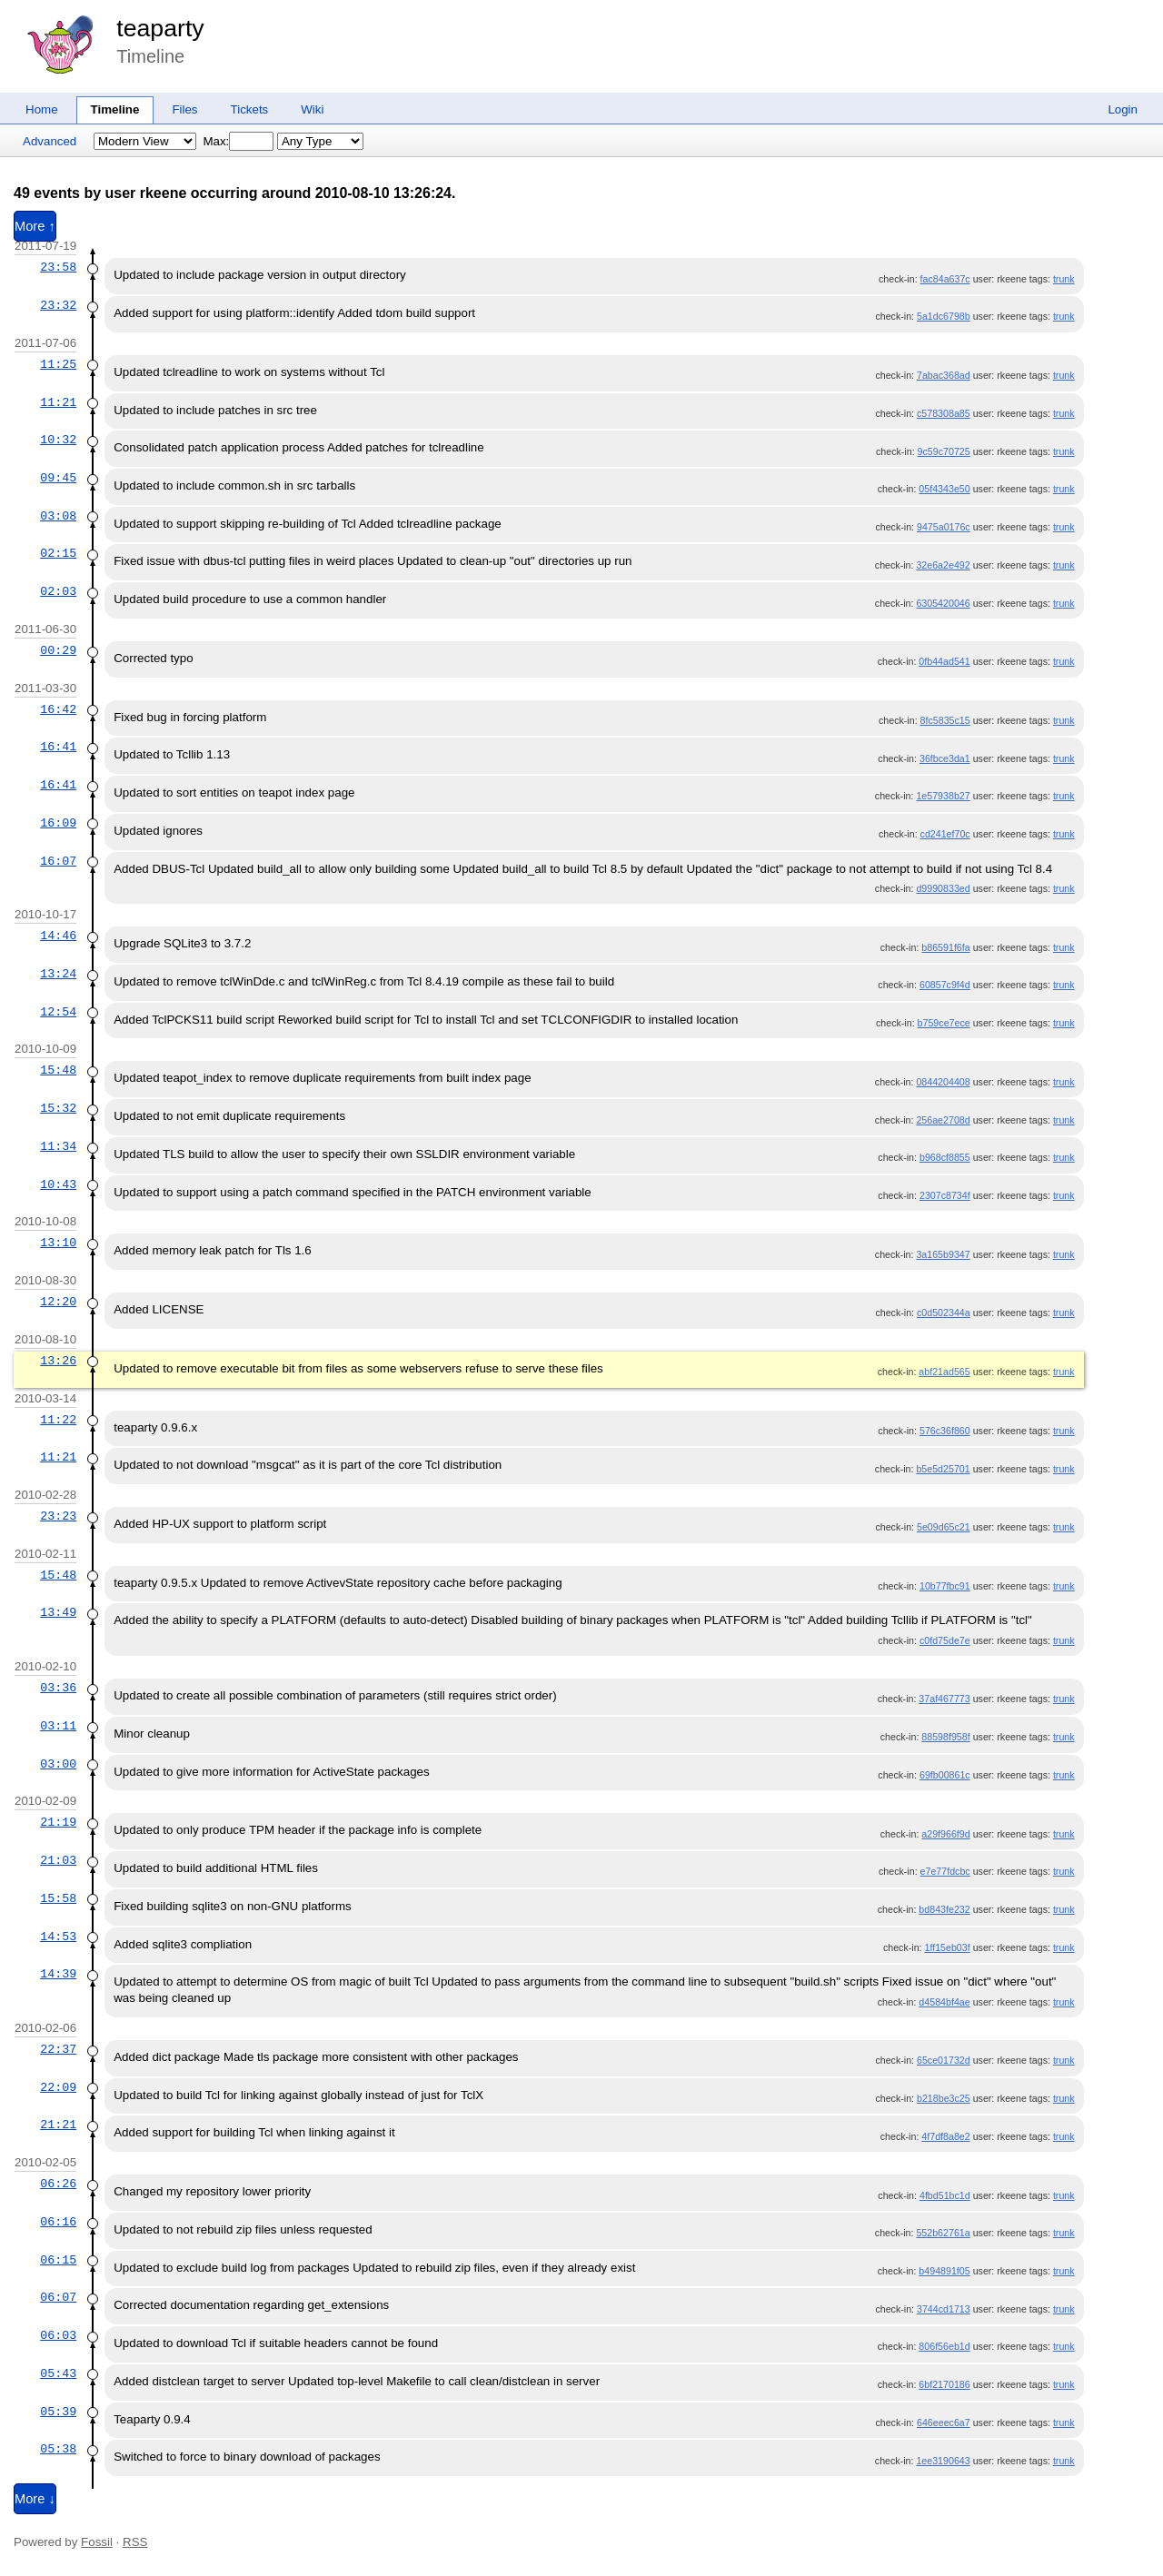 The image size is (1163, 2576). Describe the element at coordinates (944, 1774) in the screenshot. I see `69fb00861c` at that location.